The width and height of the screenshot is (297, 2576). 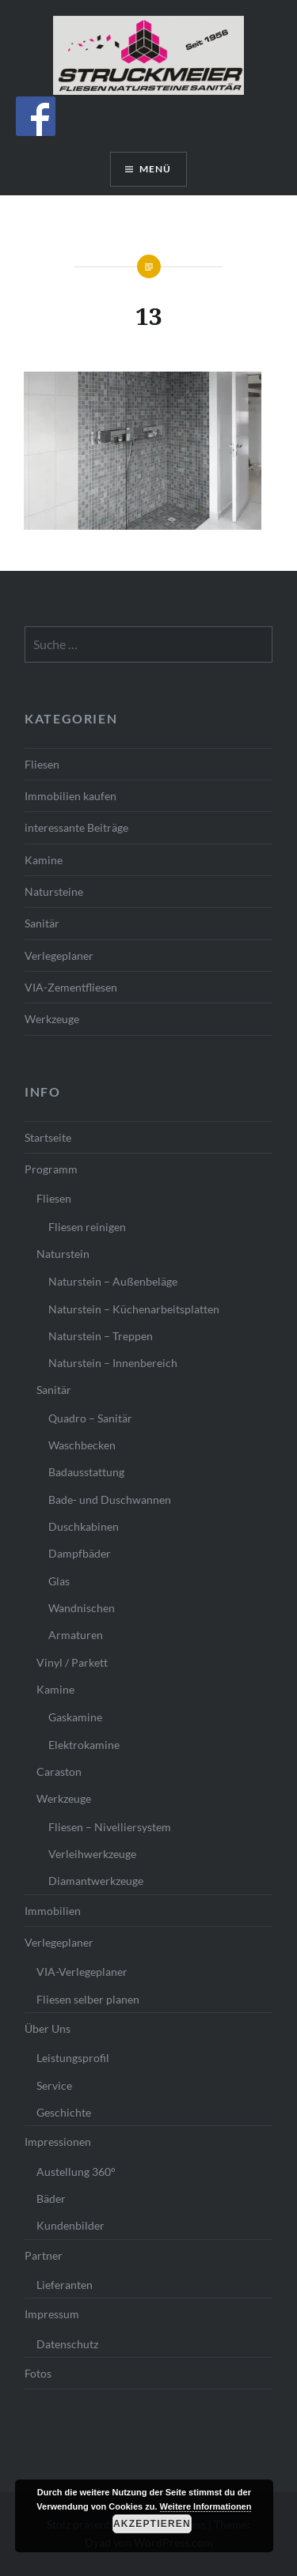 I want to click on Service, so click(x=54, y=2085).